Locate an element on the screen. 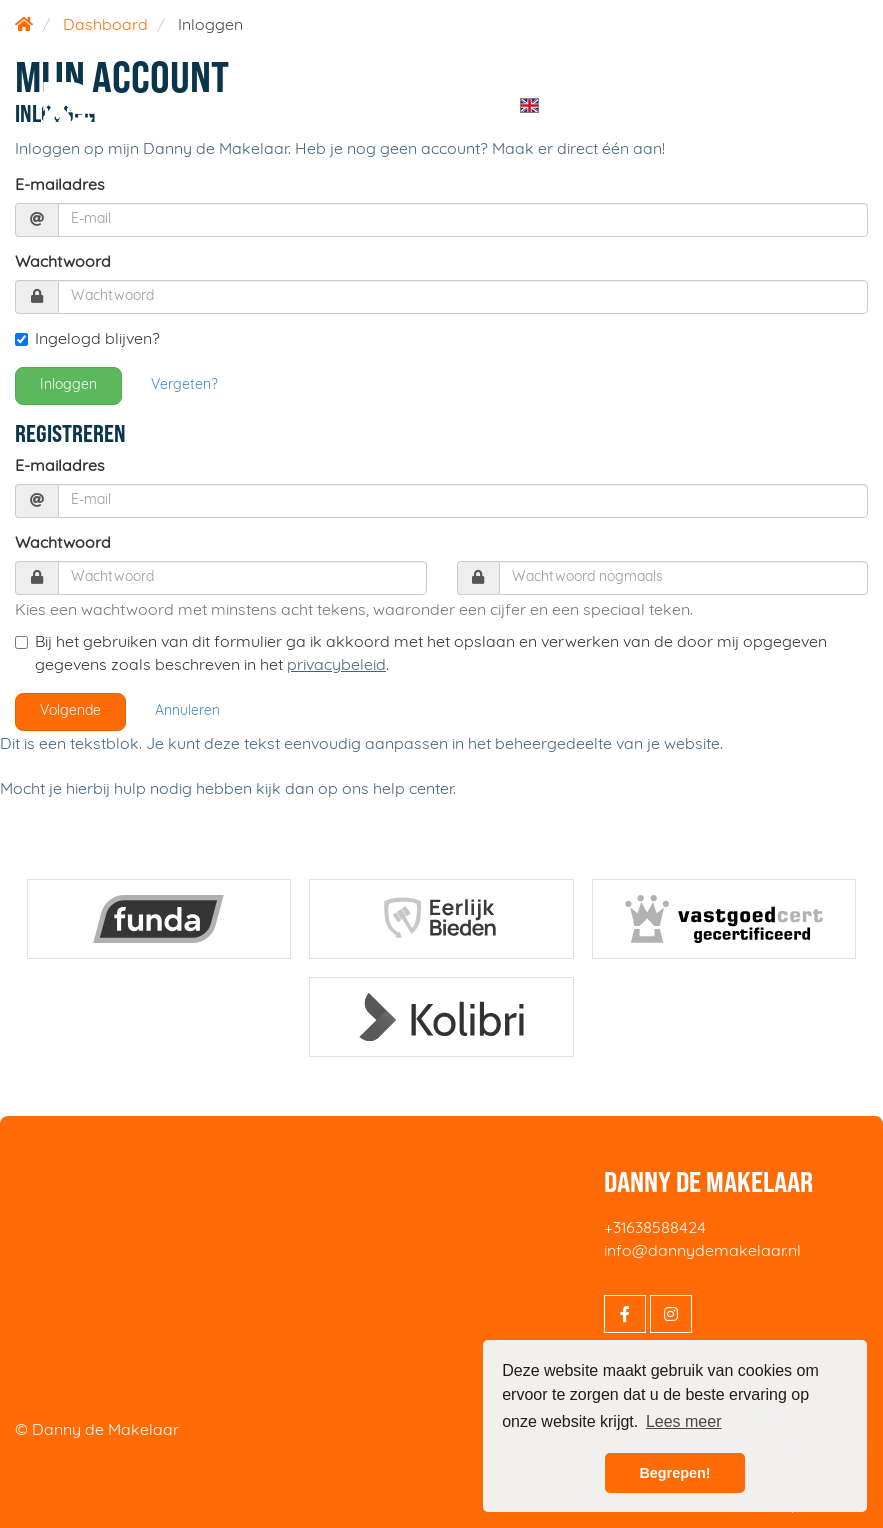 Image resolution: width=883 pixels, height=1528 pixels. privacybeleid is located at coordinates (336, 666).